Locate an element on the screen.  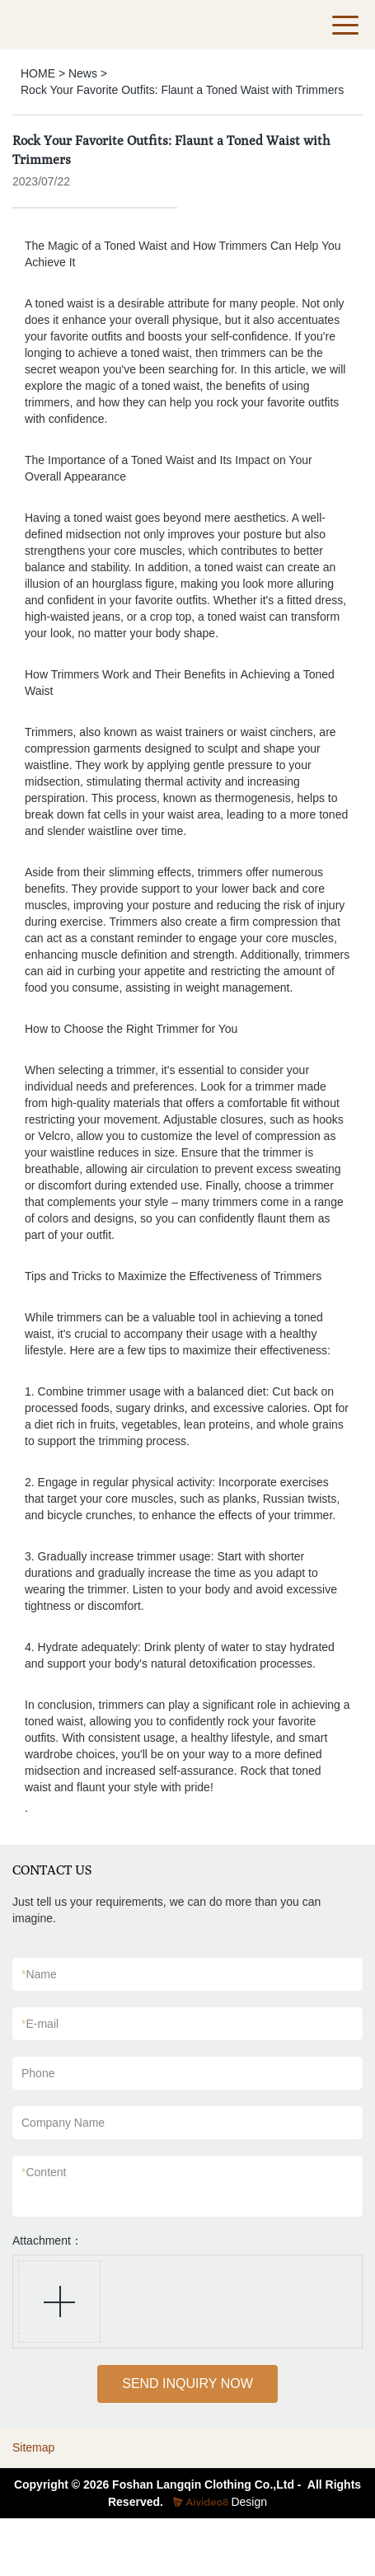
SEND INQUIRY NOW is located at coordinates (187, 2384).